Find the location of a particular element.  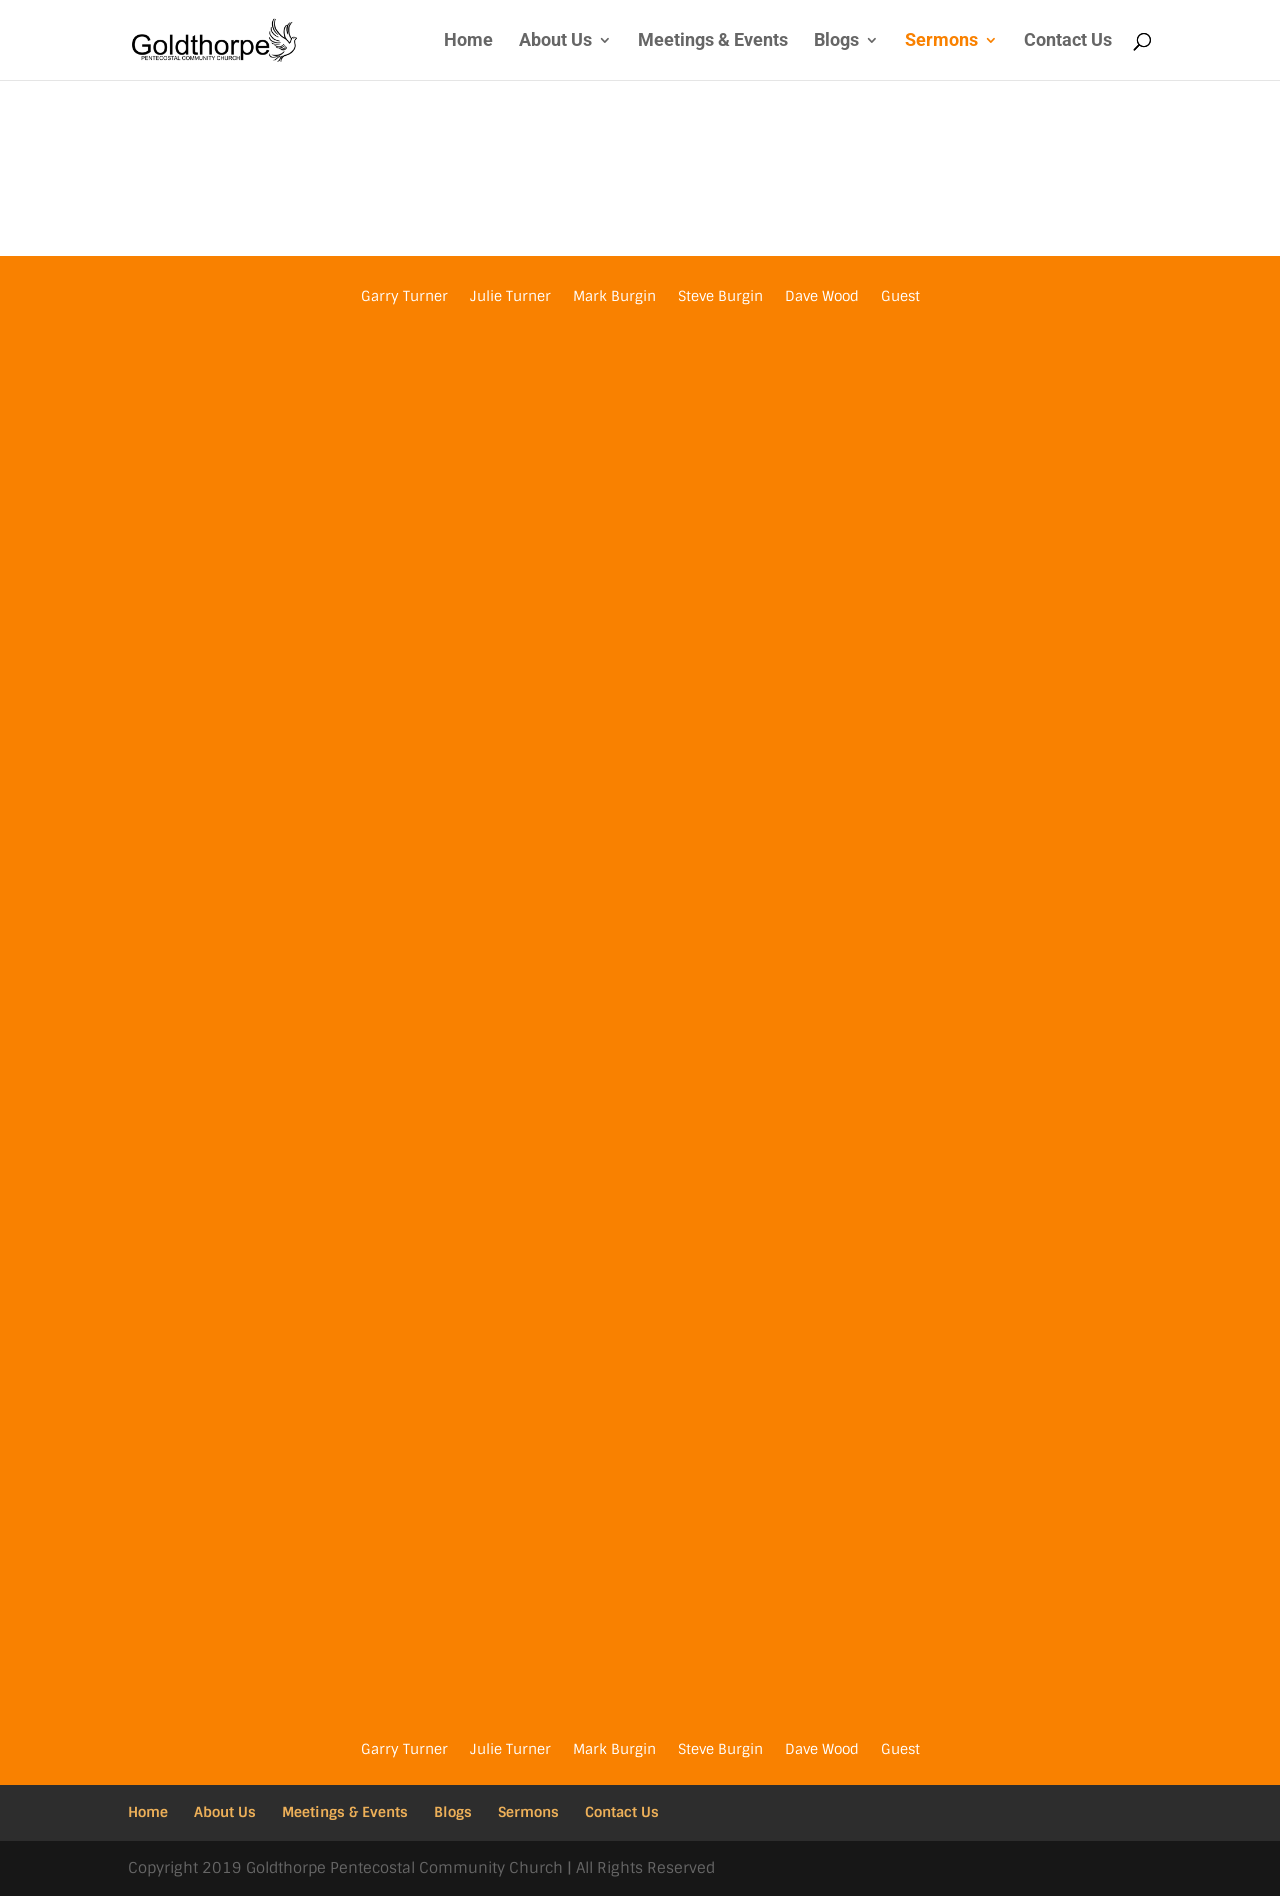

Meetings & Events is located at coordinates (713, 41).